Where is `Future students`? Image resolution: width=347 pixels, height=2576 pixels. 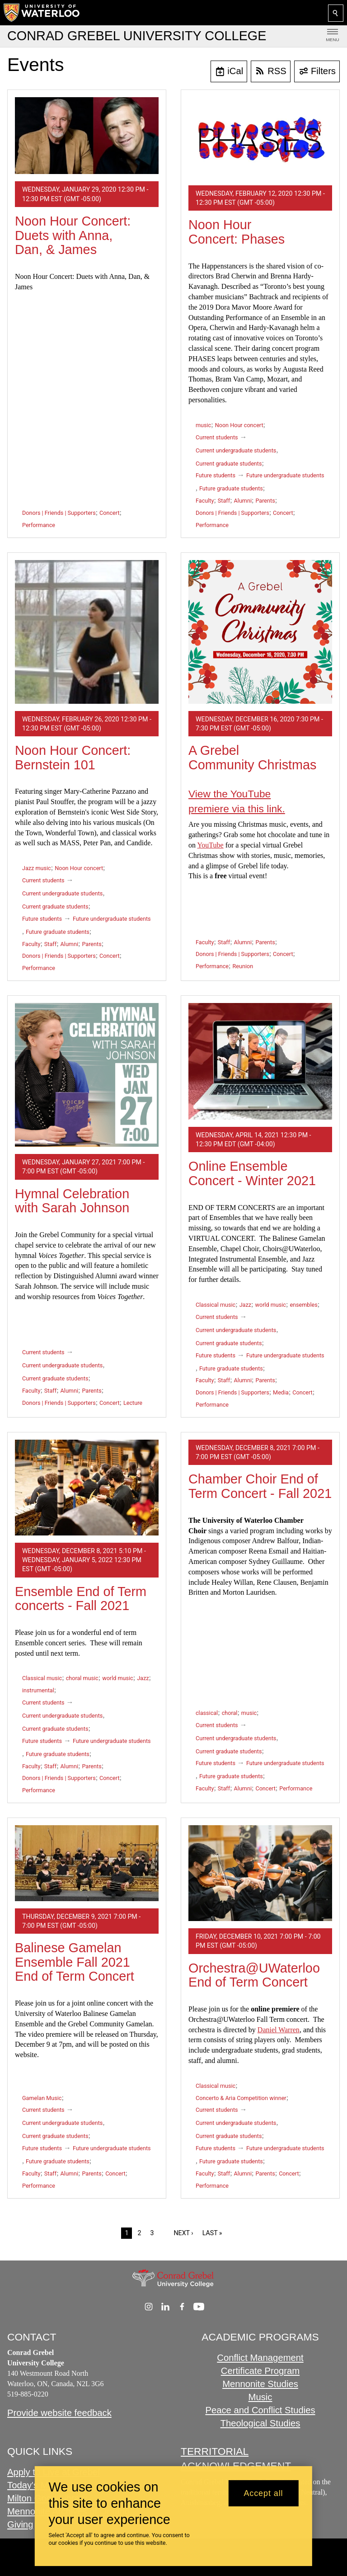 Future students is located at coordinates (215, 475).